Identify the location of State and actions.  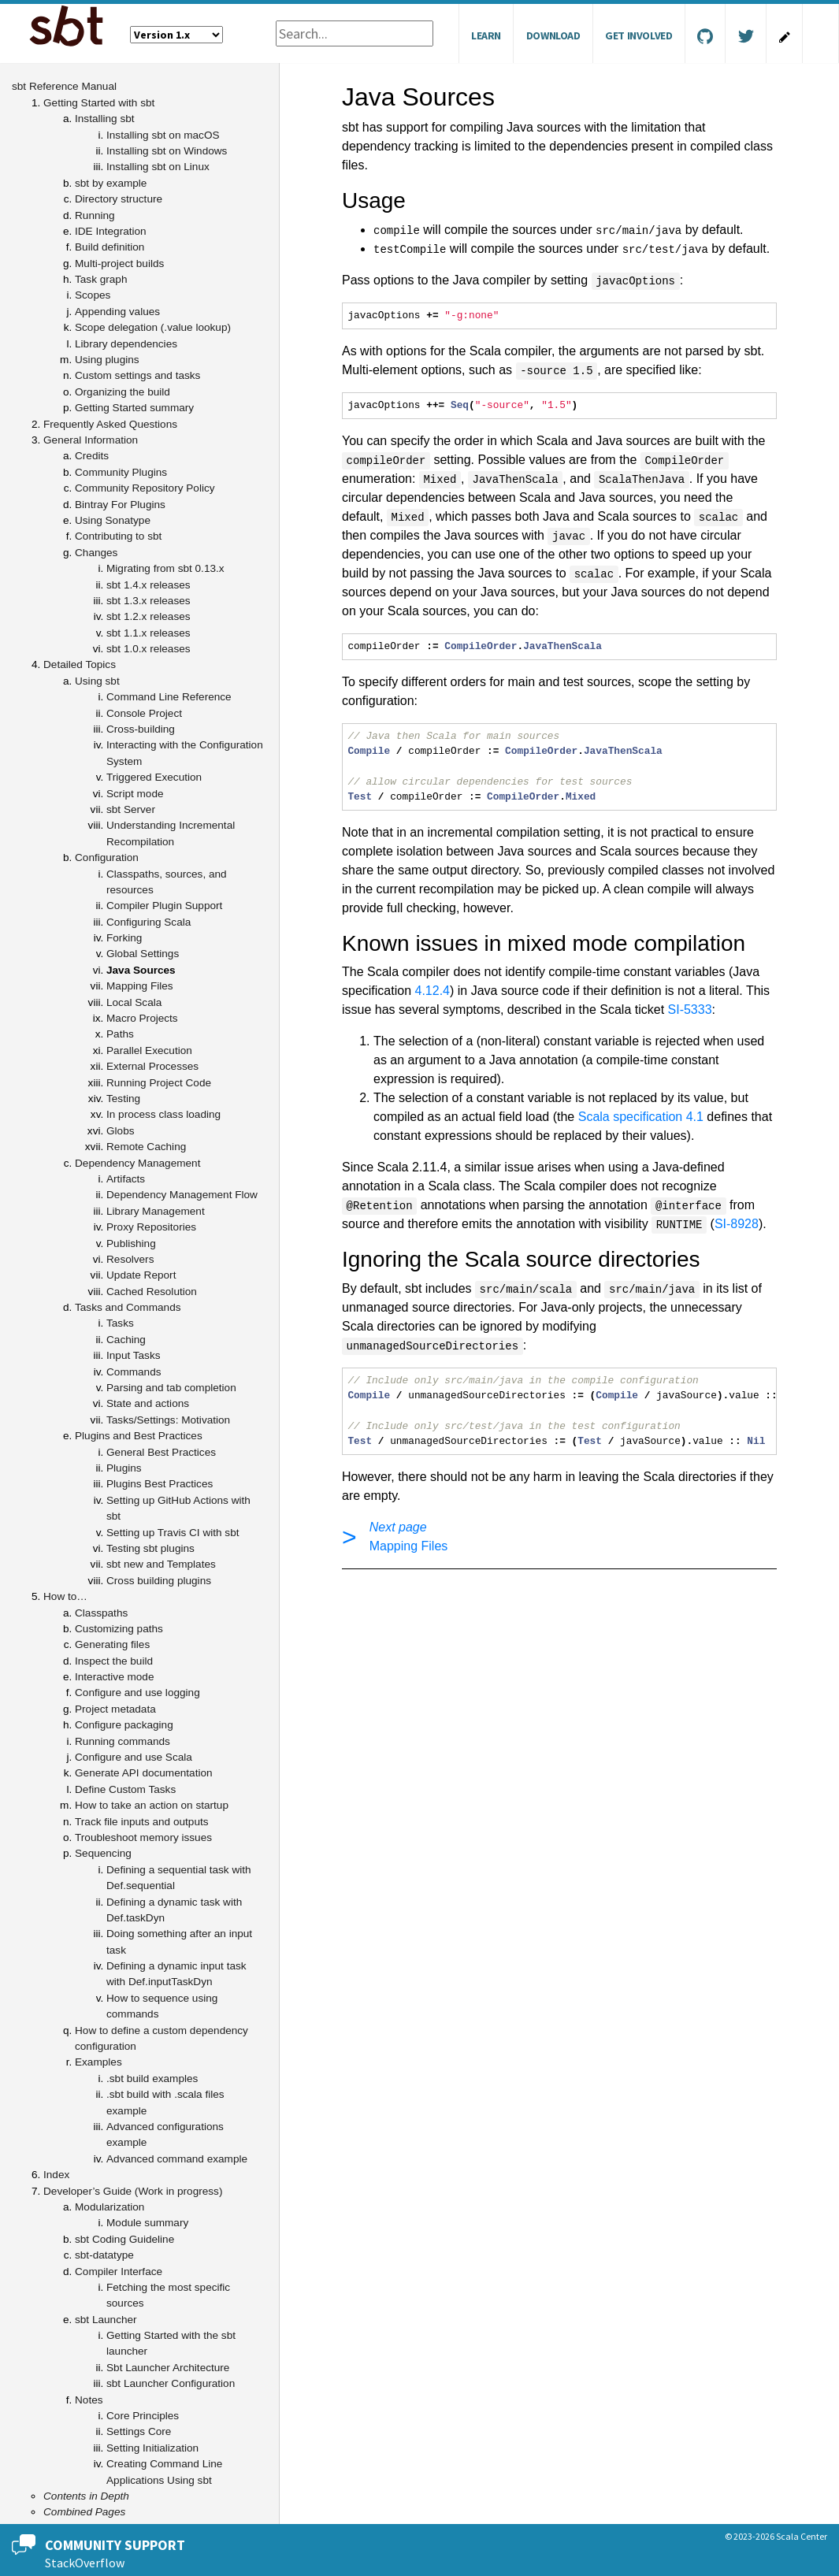
(147, 1403).